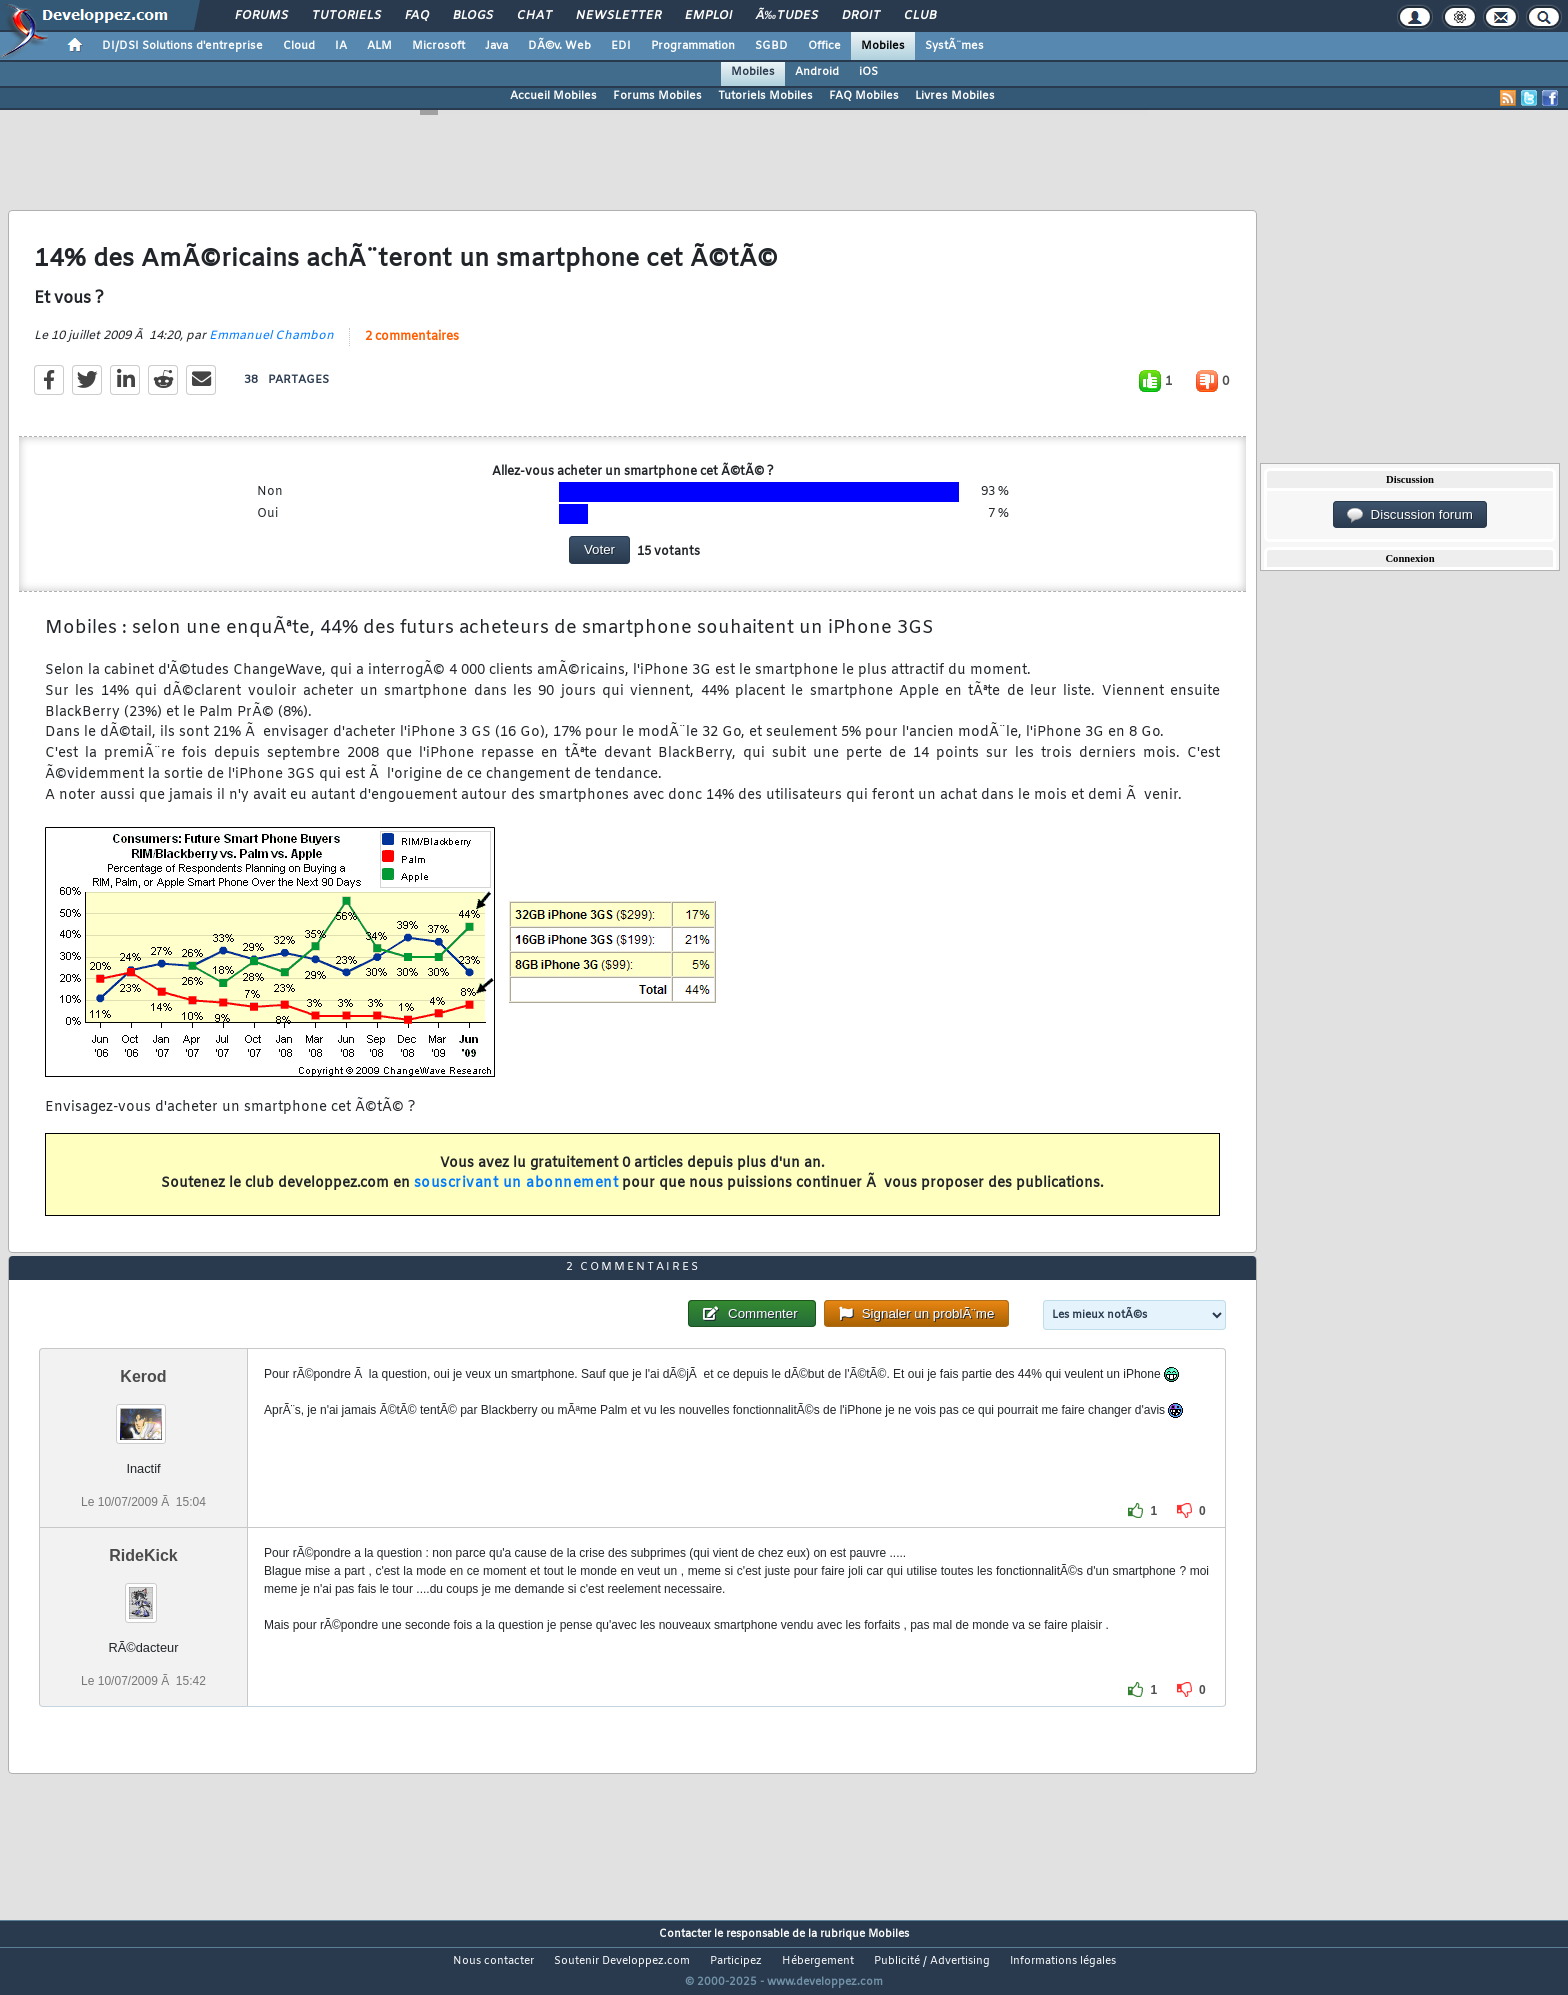  Describe the element at coordinates (261, 16) in the screenshot. I see `Forums` at that location.